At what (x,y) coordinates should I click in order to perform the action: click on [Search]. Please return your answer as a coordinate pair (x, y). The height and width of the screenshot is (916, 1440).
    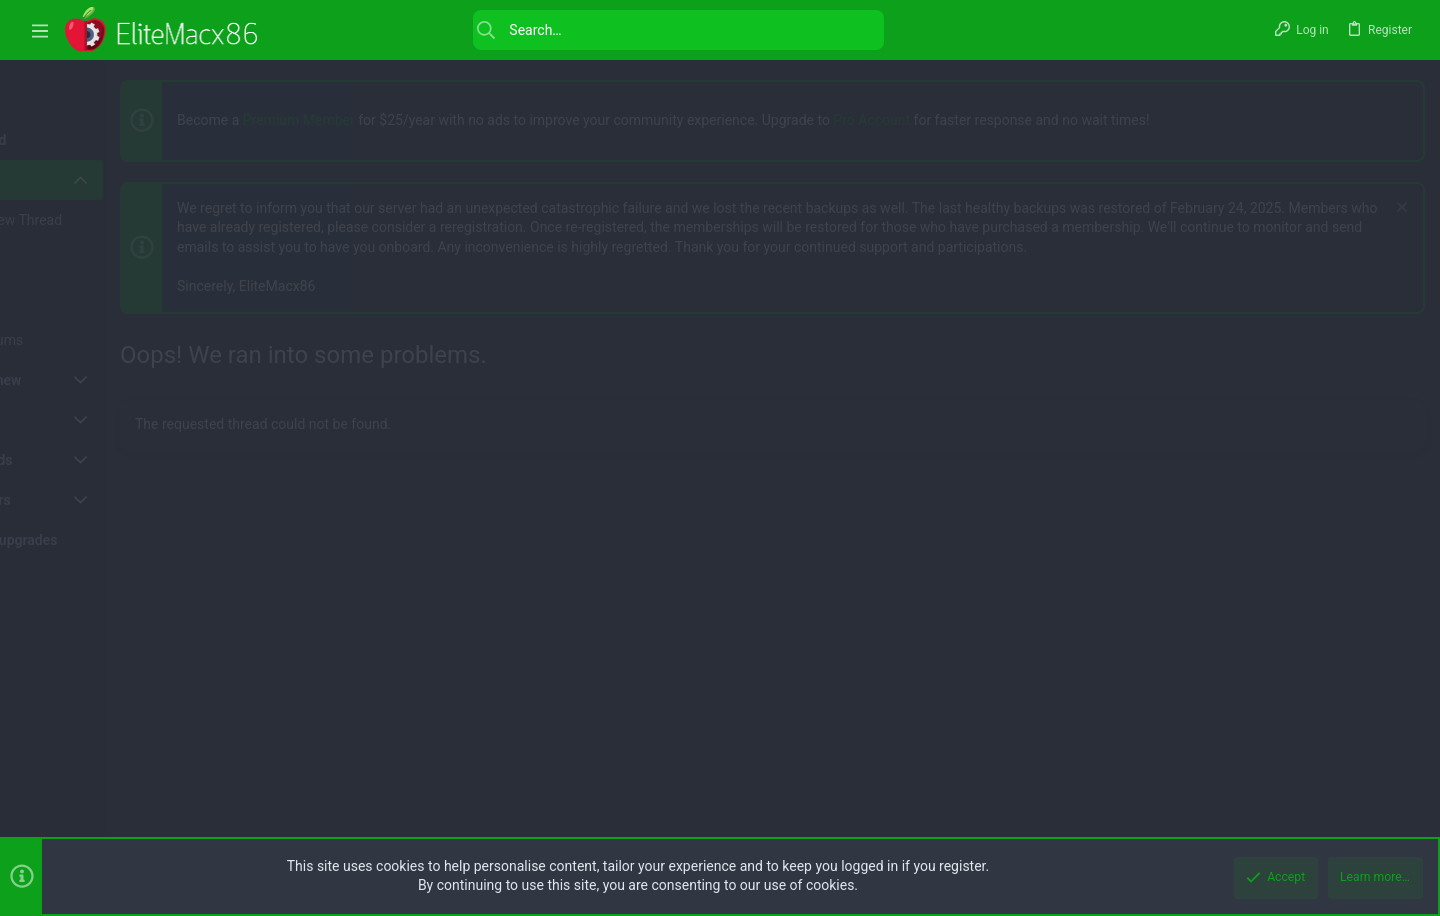
    Looking at the image, I should click on (584, 30).